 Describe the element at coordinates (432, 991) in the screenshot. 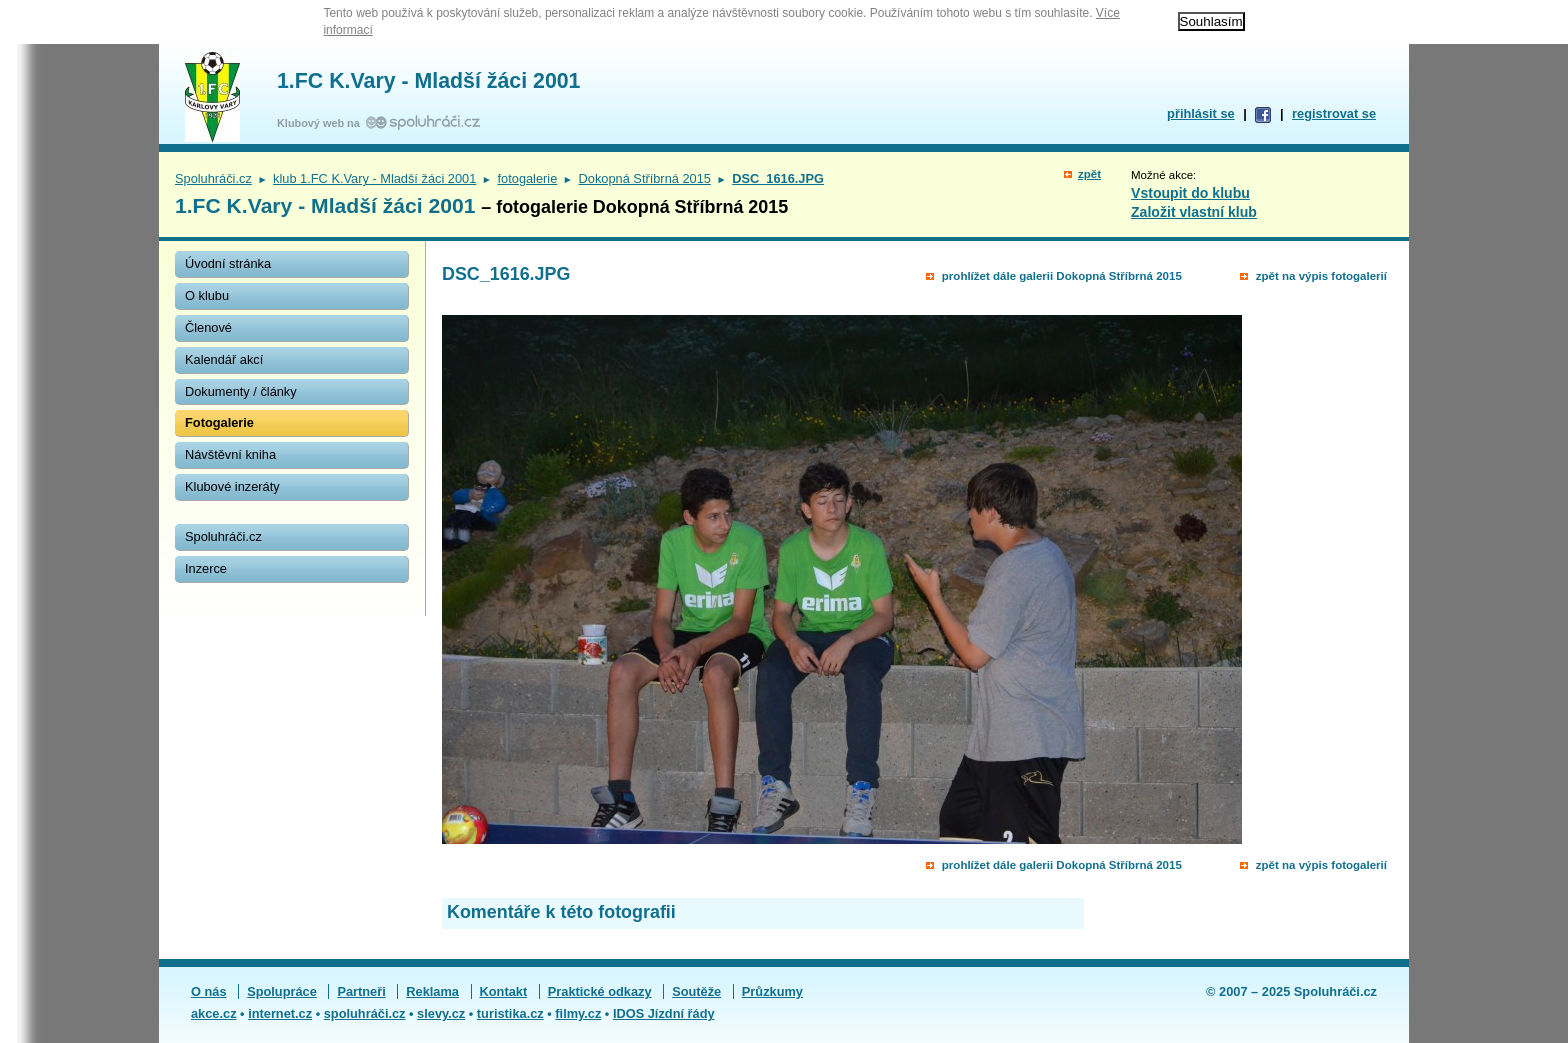

I see `Reklama` at that location.